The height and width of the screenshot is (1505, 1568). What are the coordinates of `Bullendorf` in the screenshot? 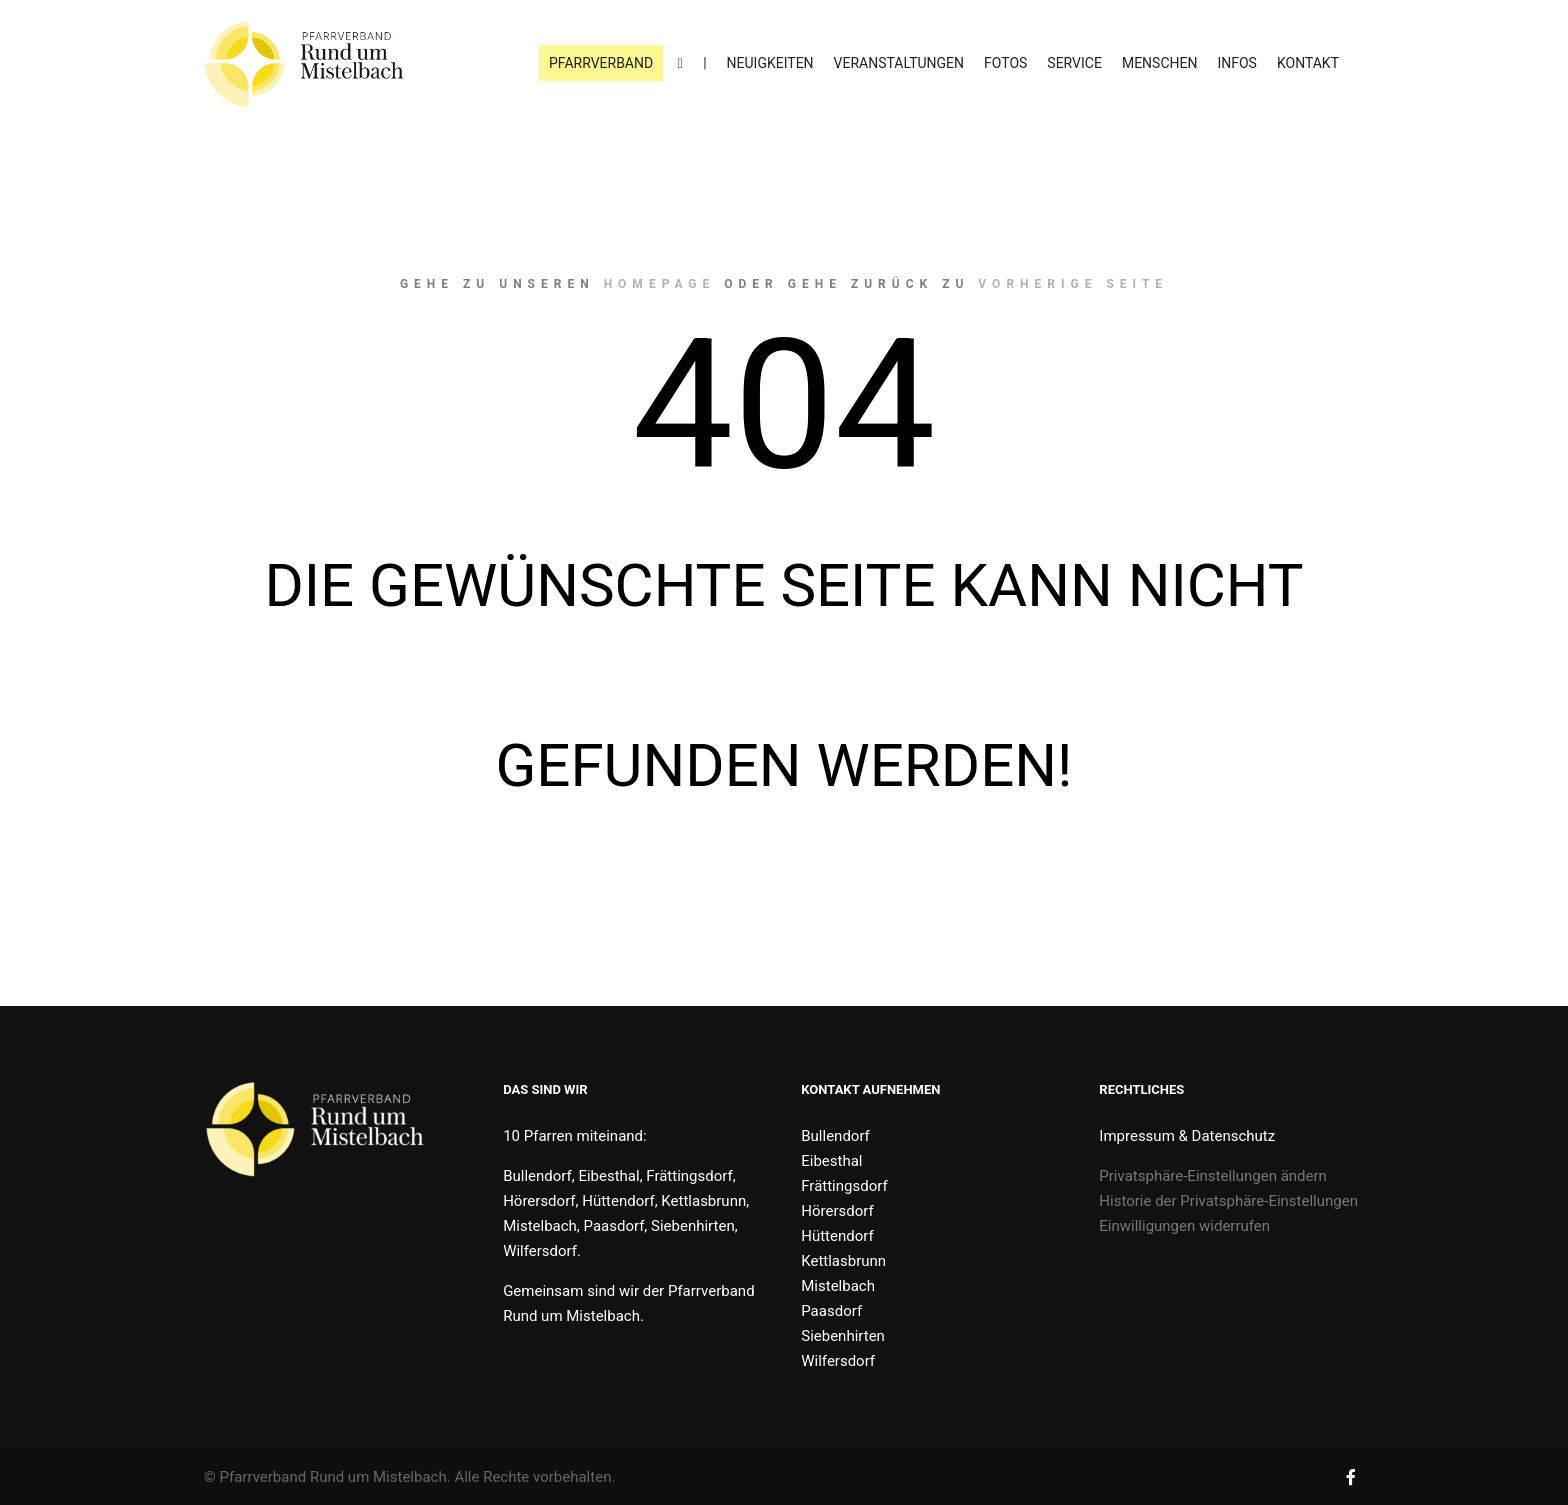 It's located at (835, 1136).